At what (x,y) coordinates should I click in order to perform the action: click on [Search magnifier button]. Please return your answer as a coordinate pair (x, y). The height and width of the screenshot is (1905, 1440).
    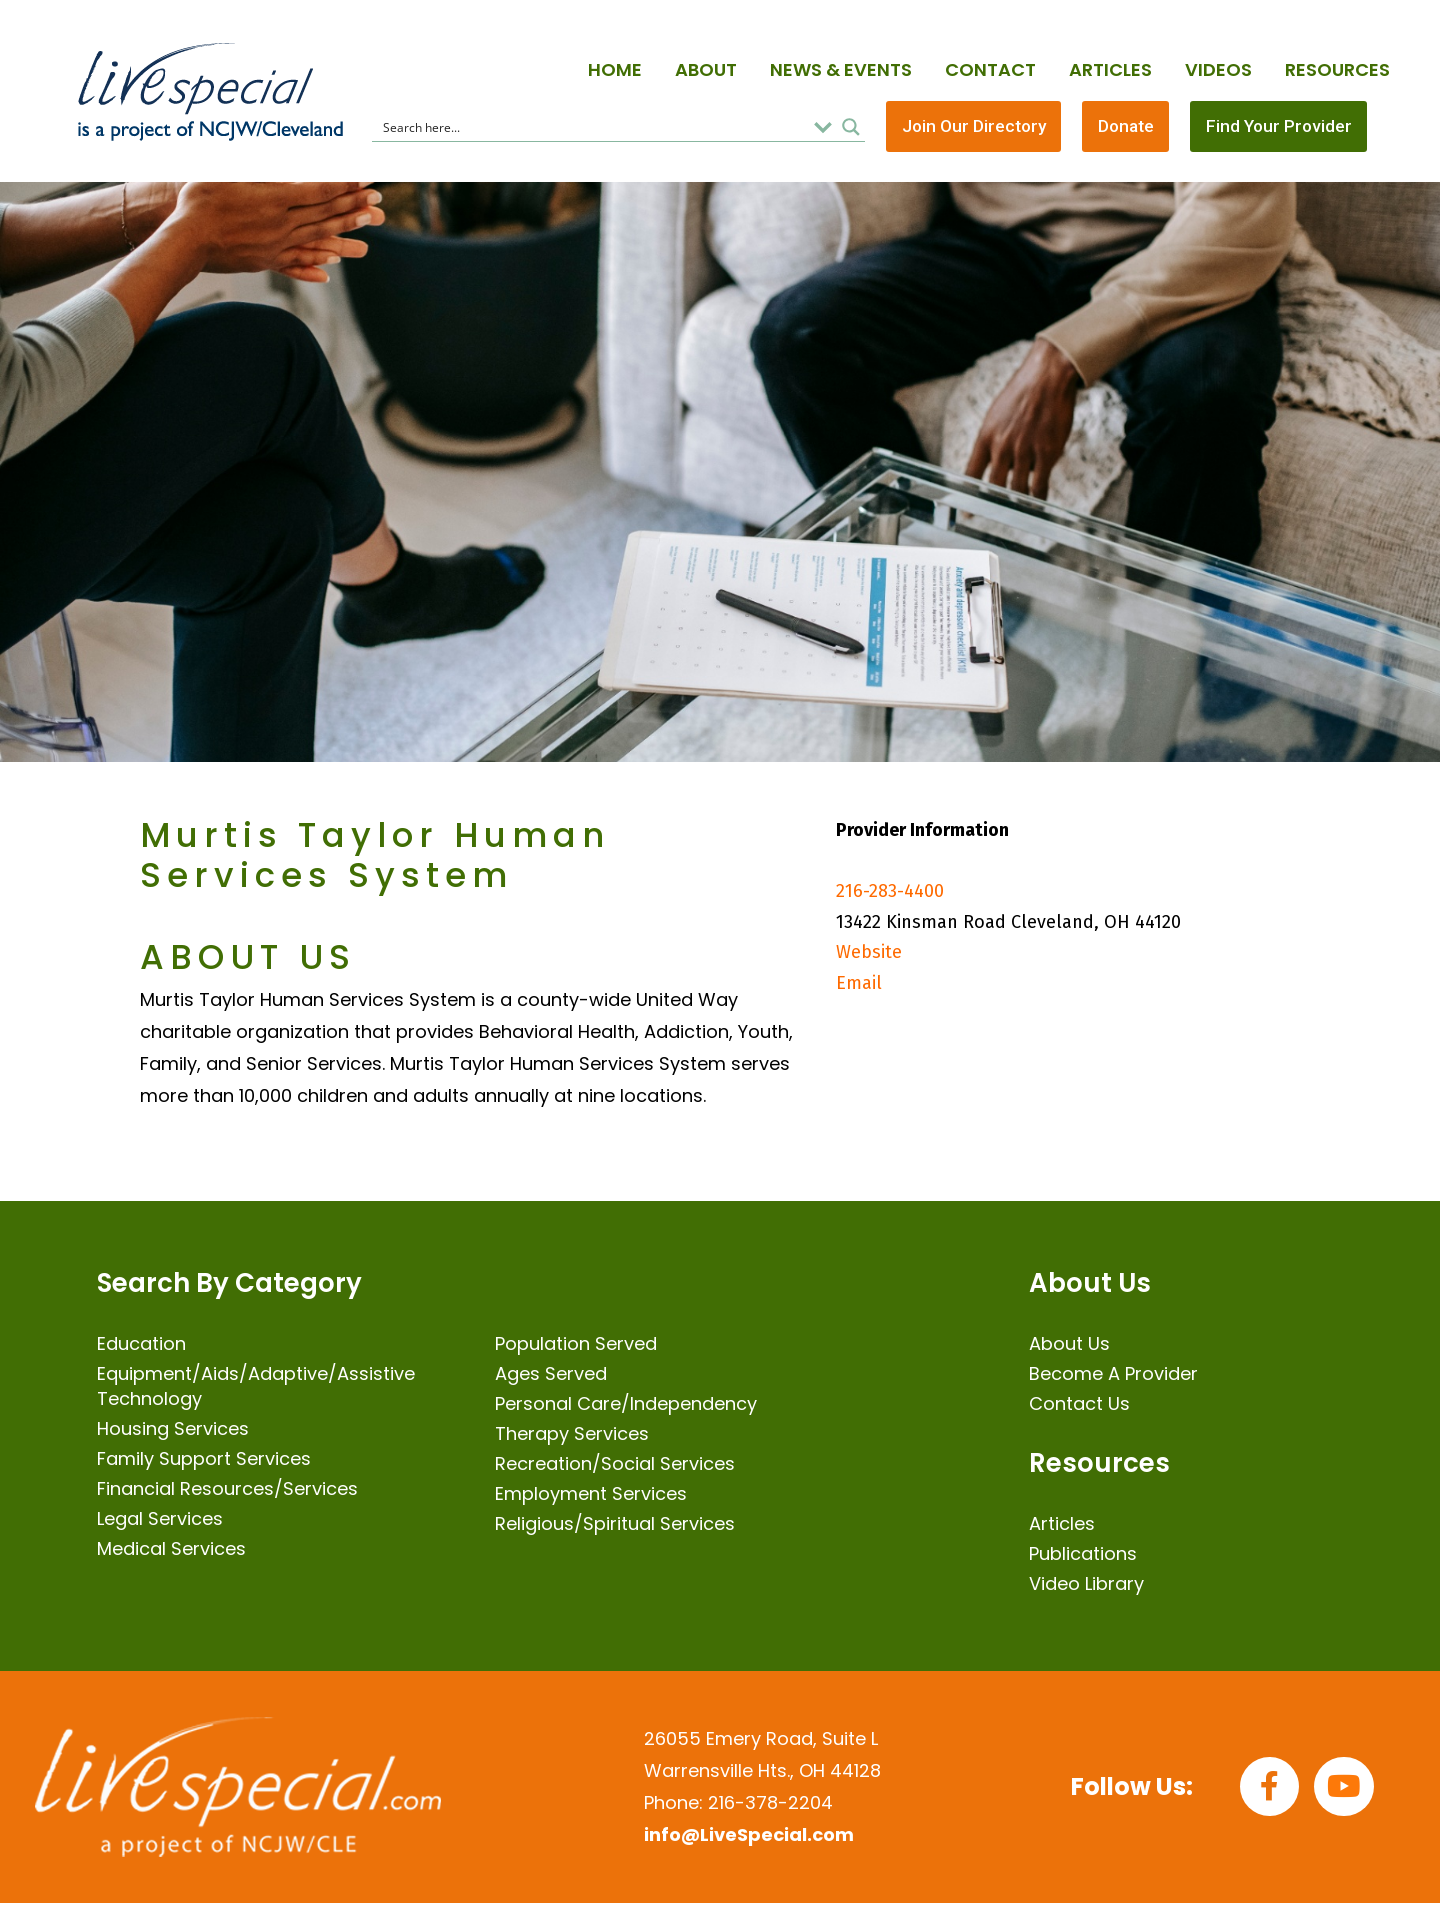
    Looking at the image, I should click on (851, 128).